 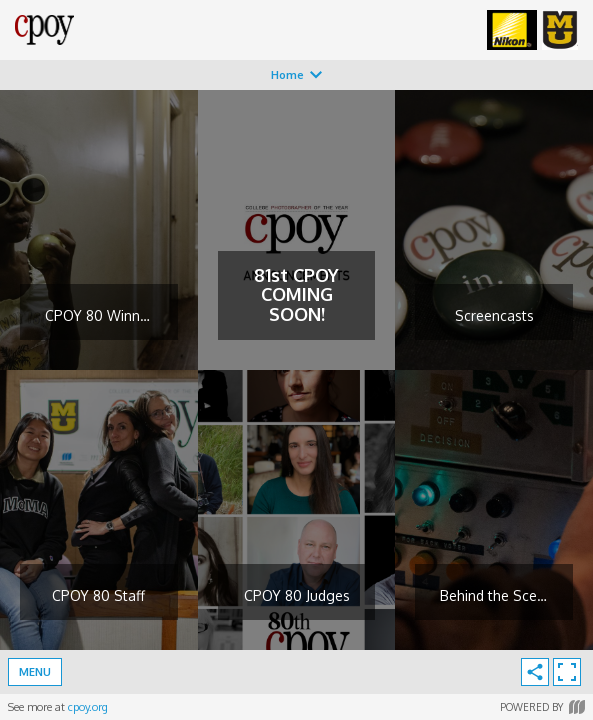 What do you see at coordinates (88, 707) in the screenshot?
I see `cpoy.org` at bounding box center [88, 707].